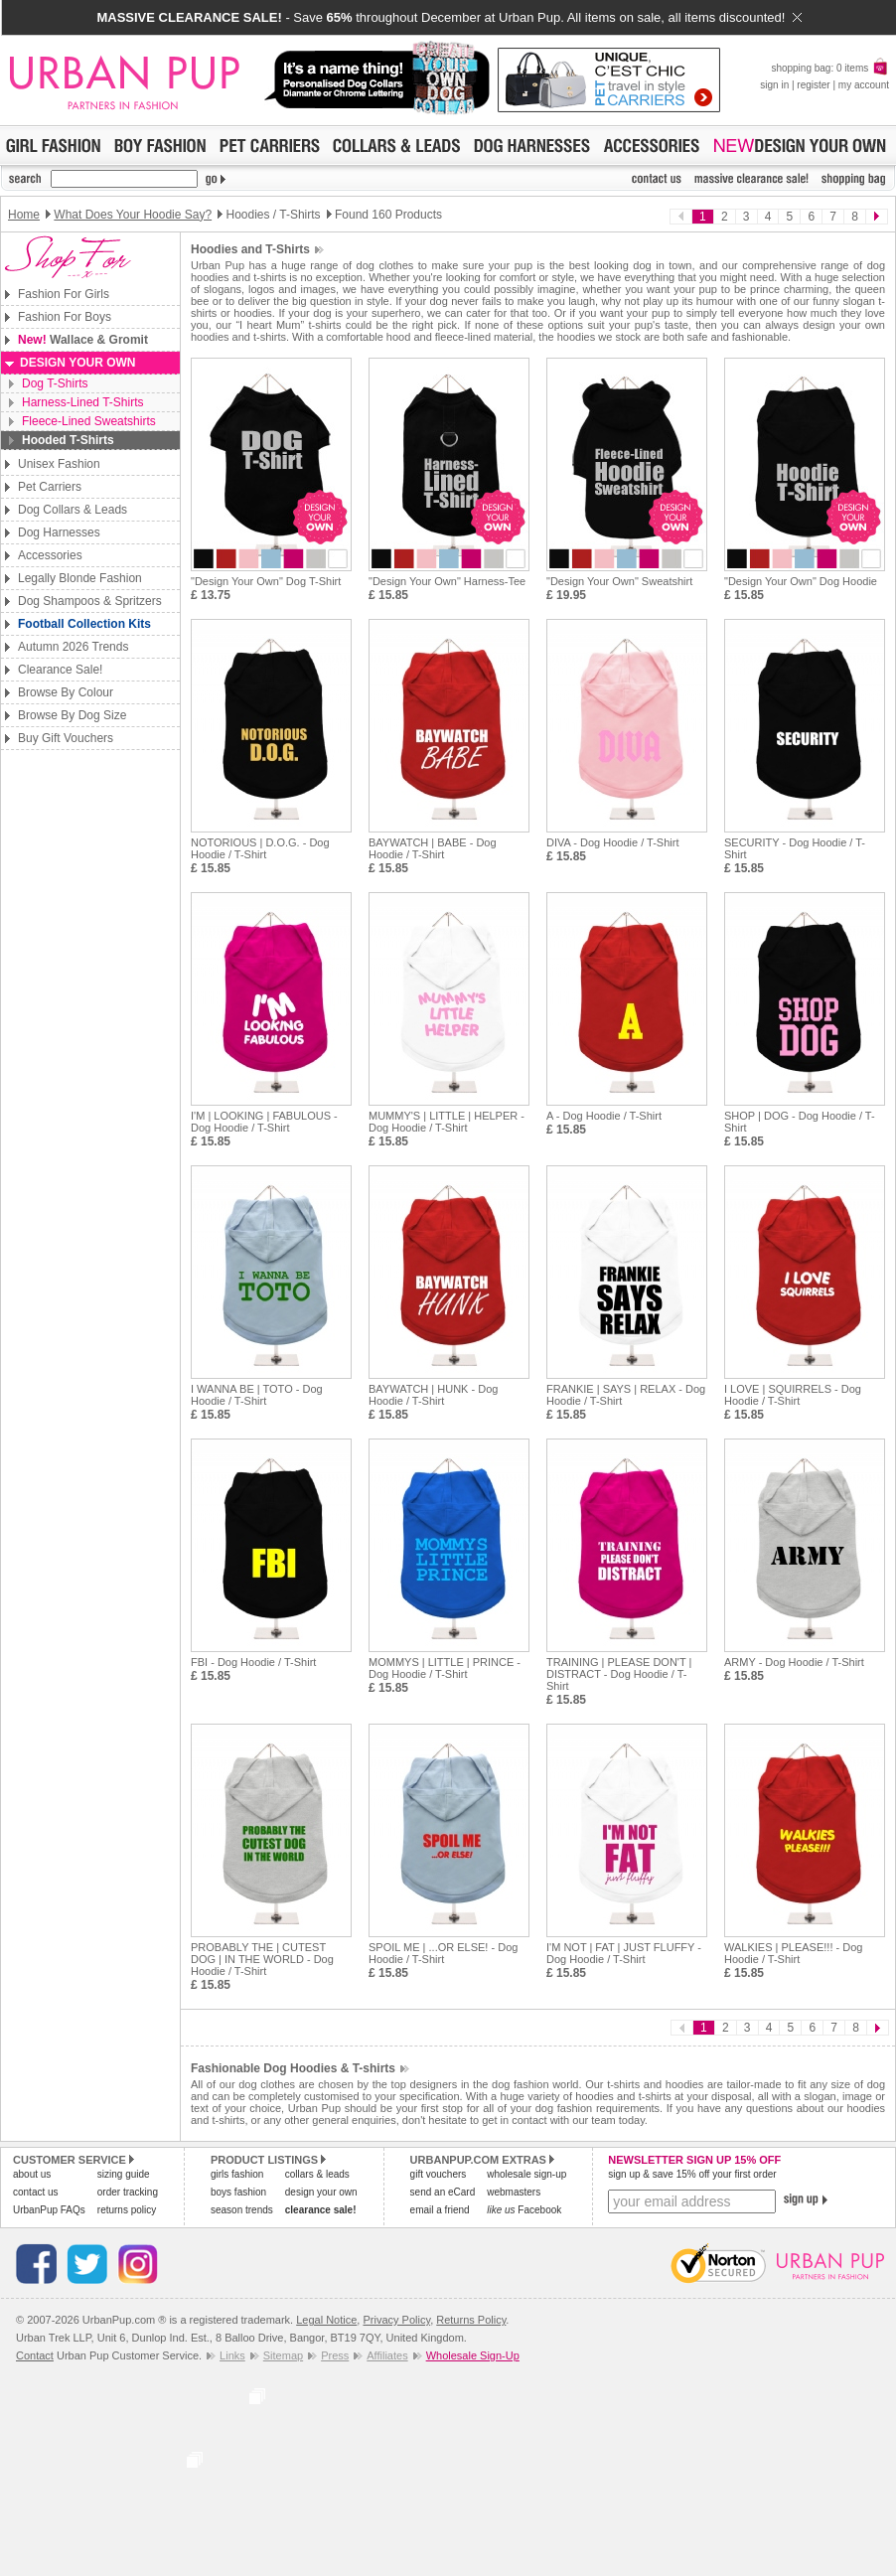  What do you see at coordinates (793, 1953) in the screenshot?
I see `WALKIES | PLEASE!!! - Dog Hoodie / T-Shirt` at bounding box center [793, 1953].